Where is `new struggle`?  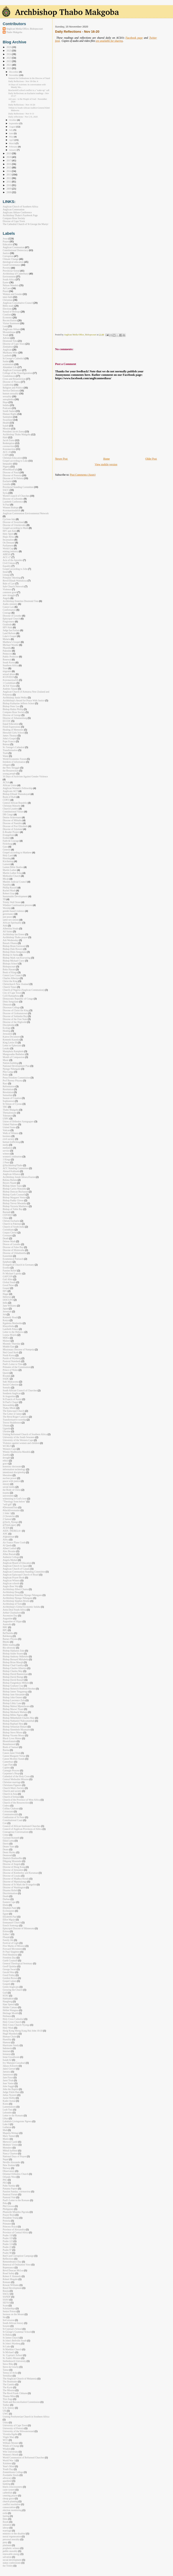
new struggle is located at coordinates (9, 595).